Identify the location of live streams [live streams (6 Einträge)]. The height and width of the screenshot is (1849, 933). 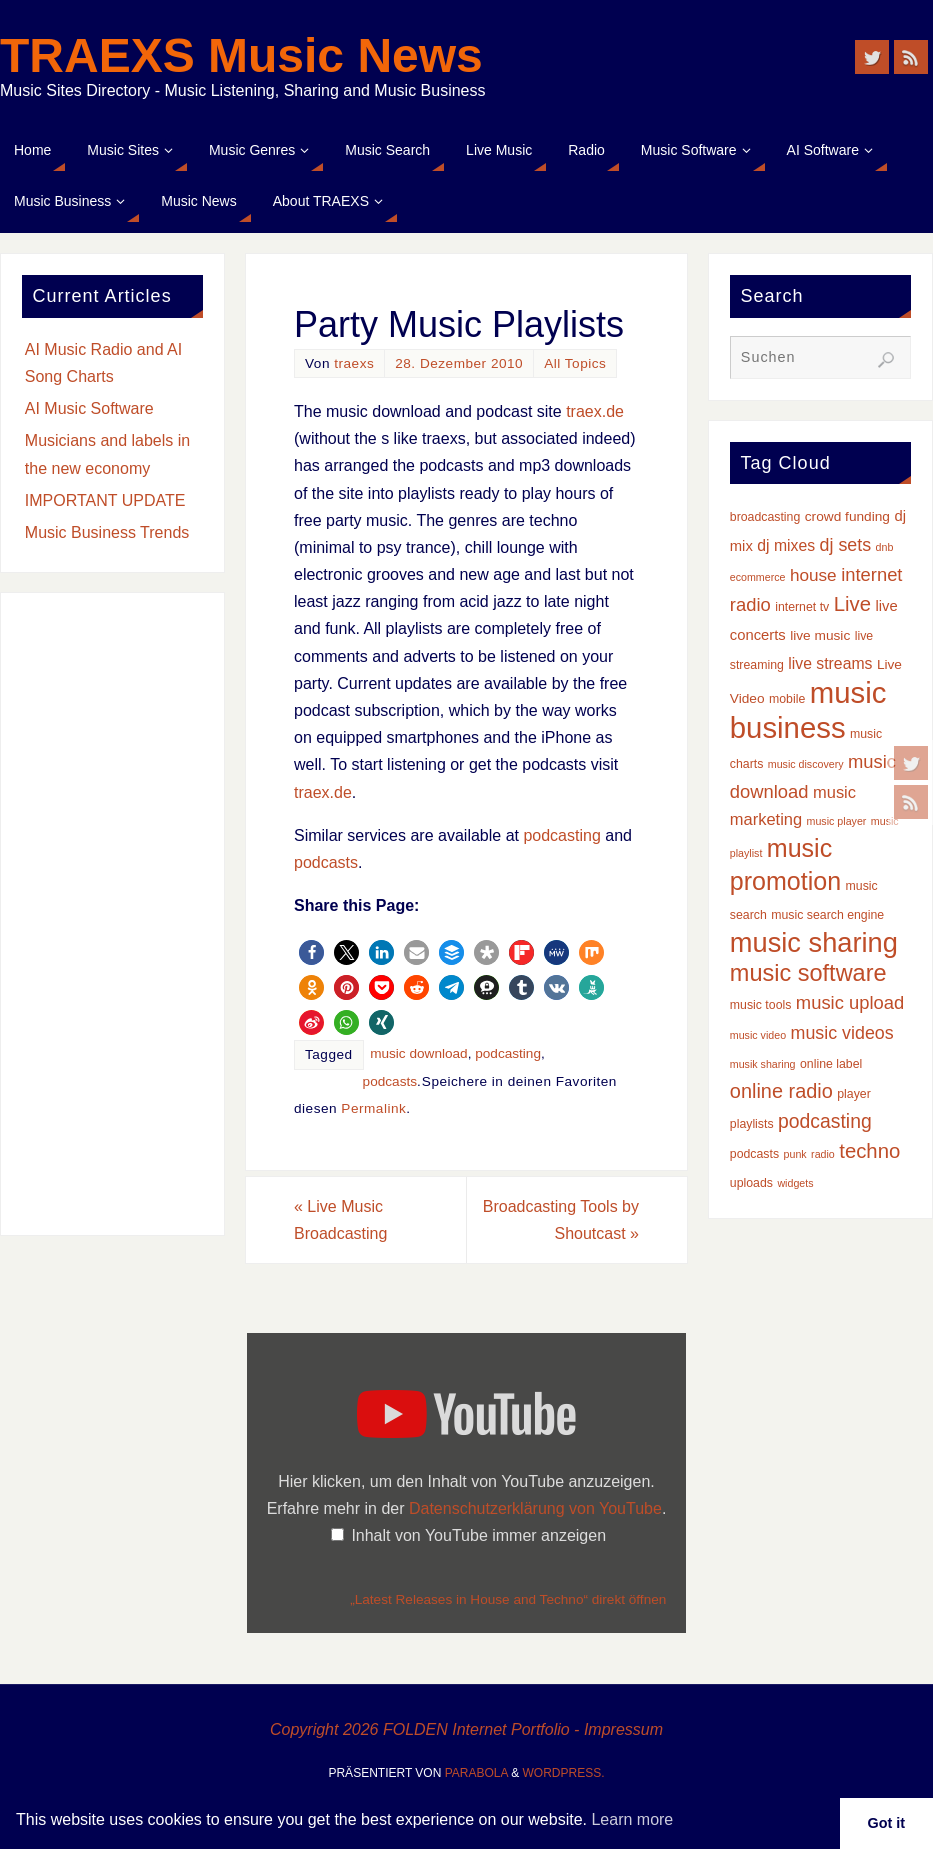
(830, 663).